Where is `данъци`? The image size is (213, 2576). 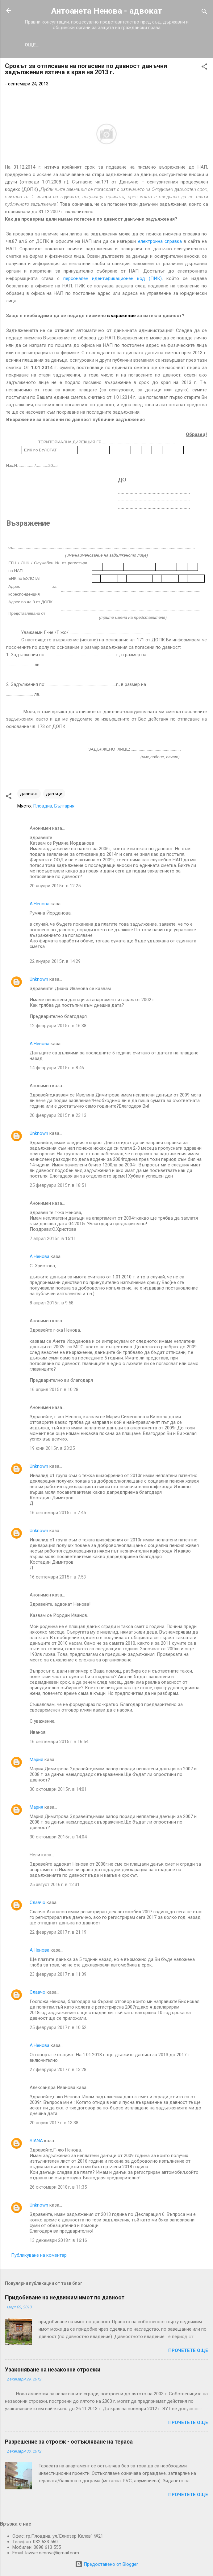
данъци is located at coordinates (54, 795).